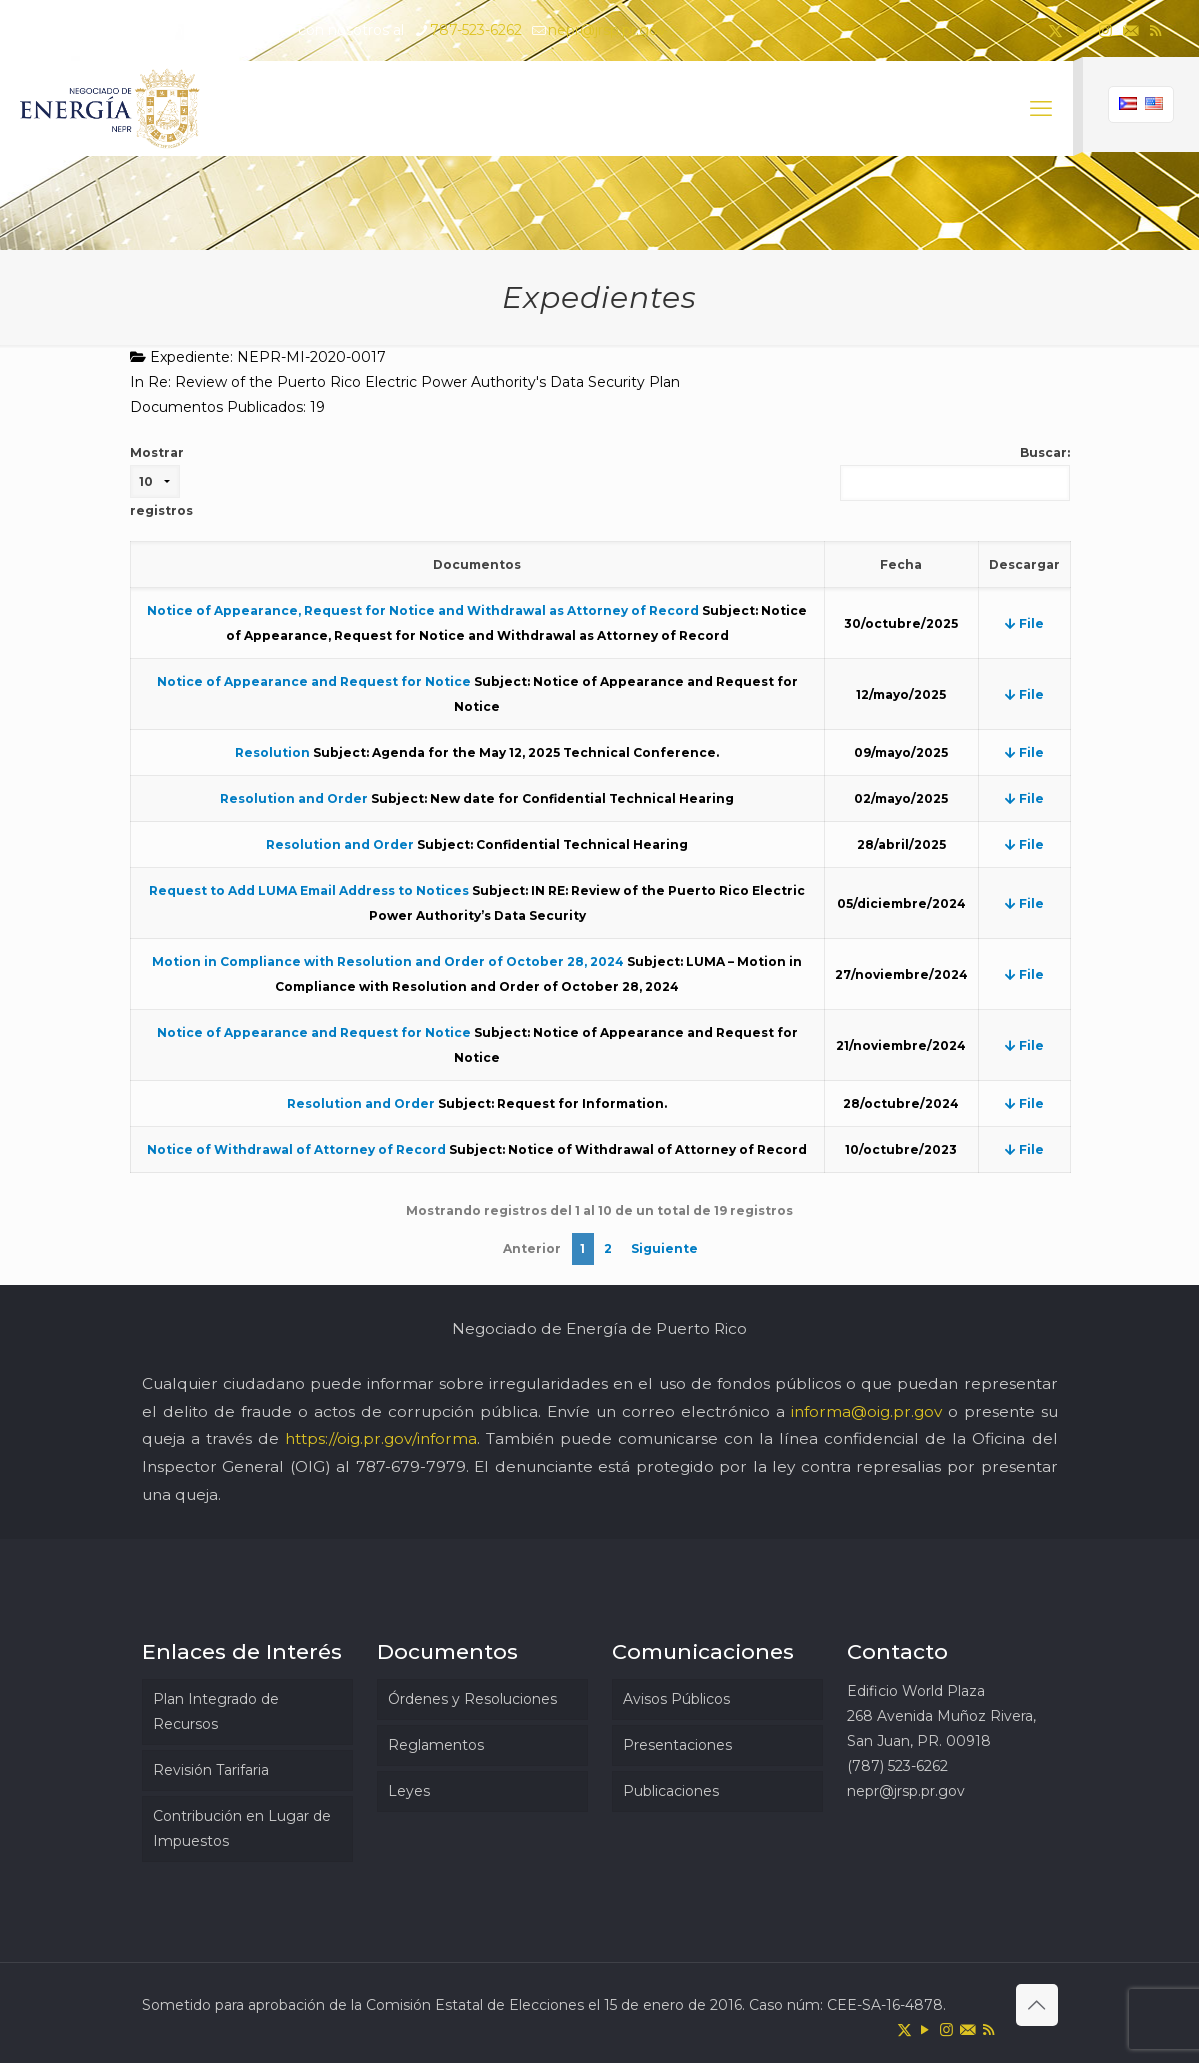  Describe the element at coordinates (532, 1248) in the screenshot. I see `Anterior` at that location.